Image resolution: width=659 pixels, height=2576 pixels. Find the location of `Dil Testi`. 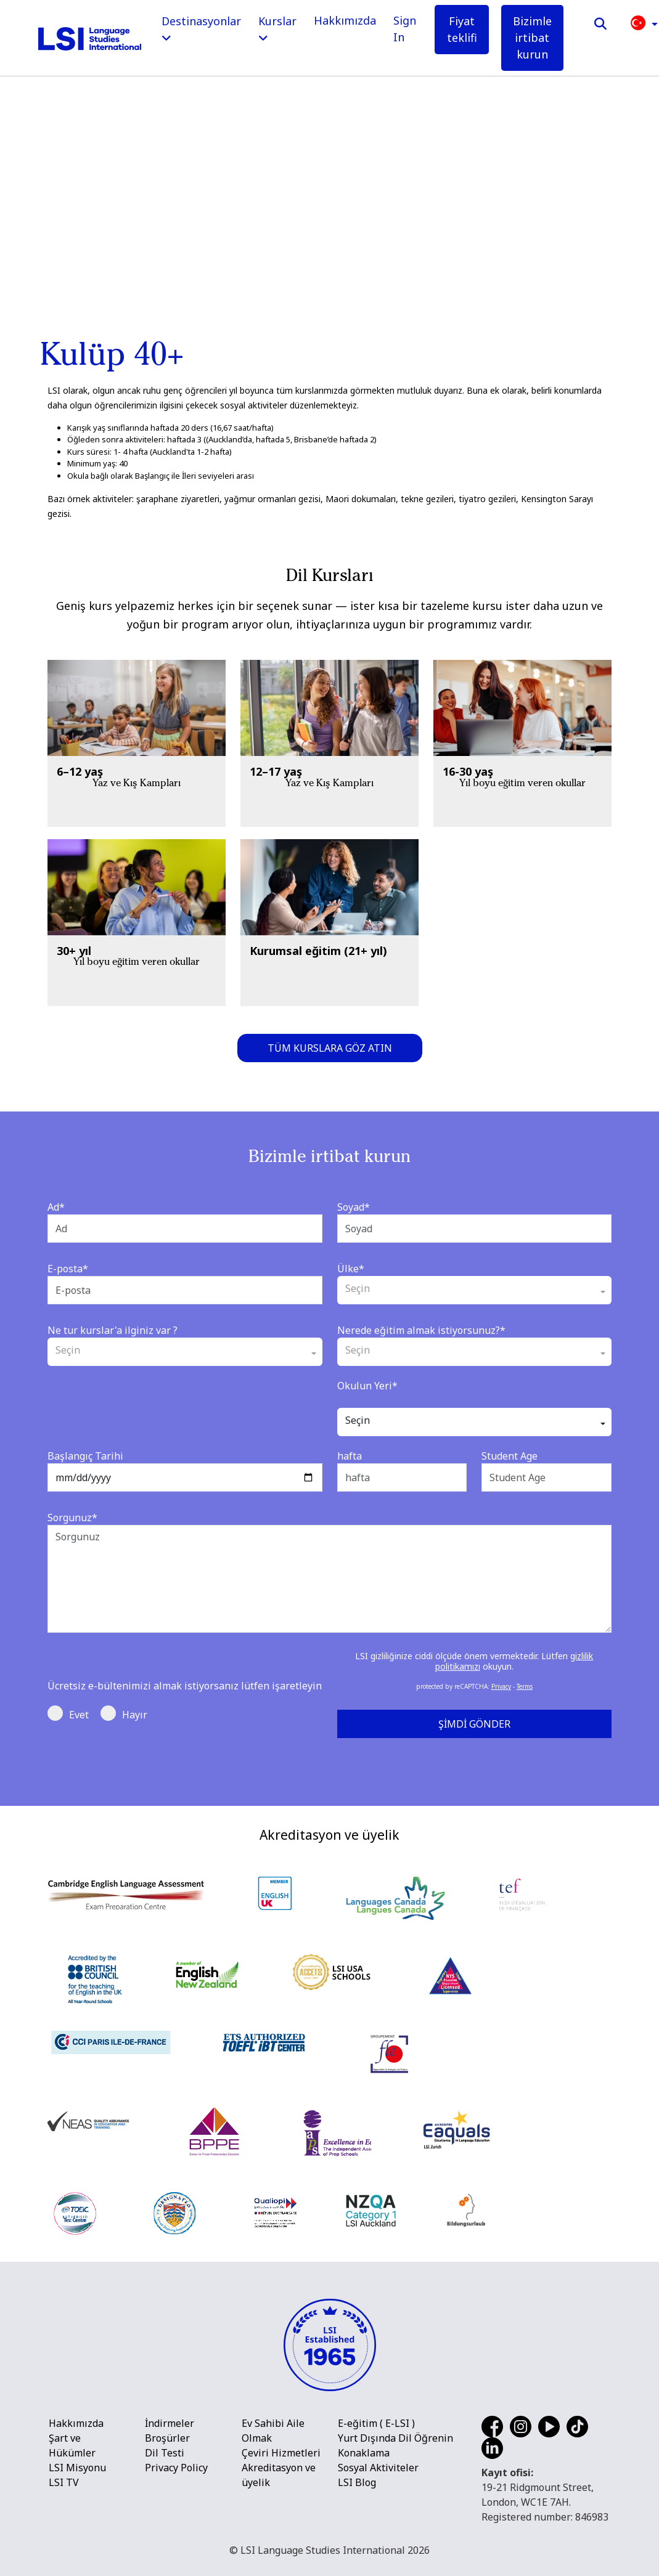

Dil Testi is located at coordinates (164, 2453).